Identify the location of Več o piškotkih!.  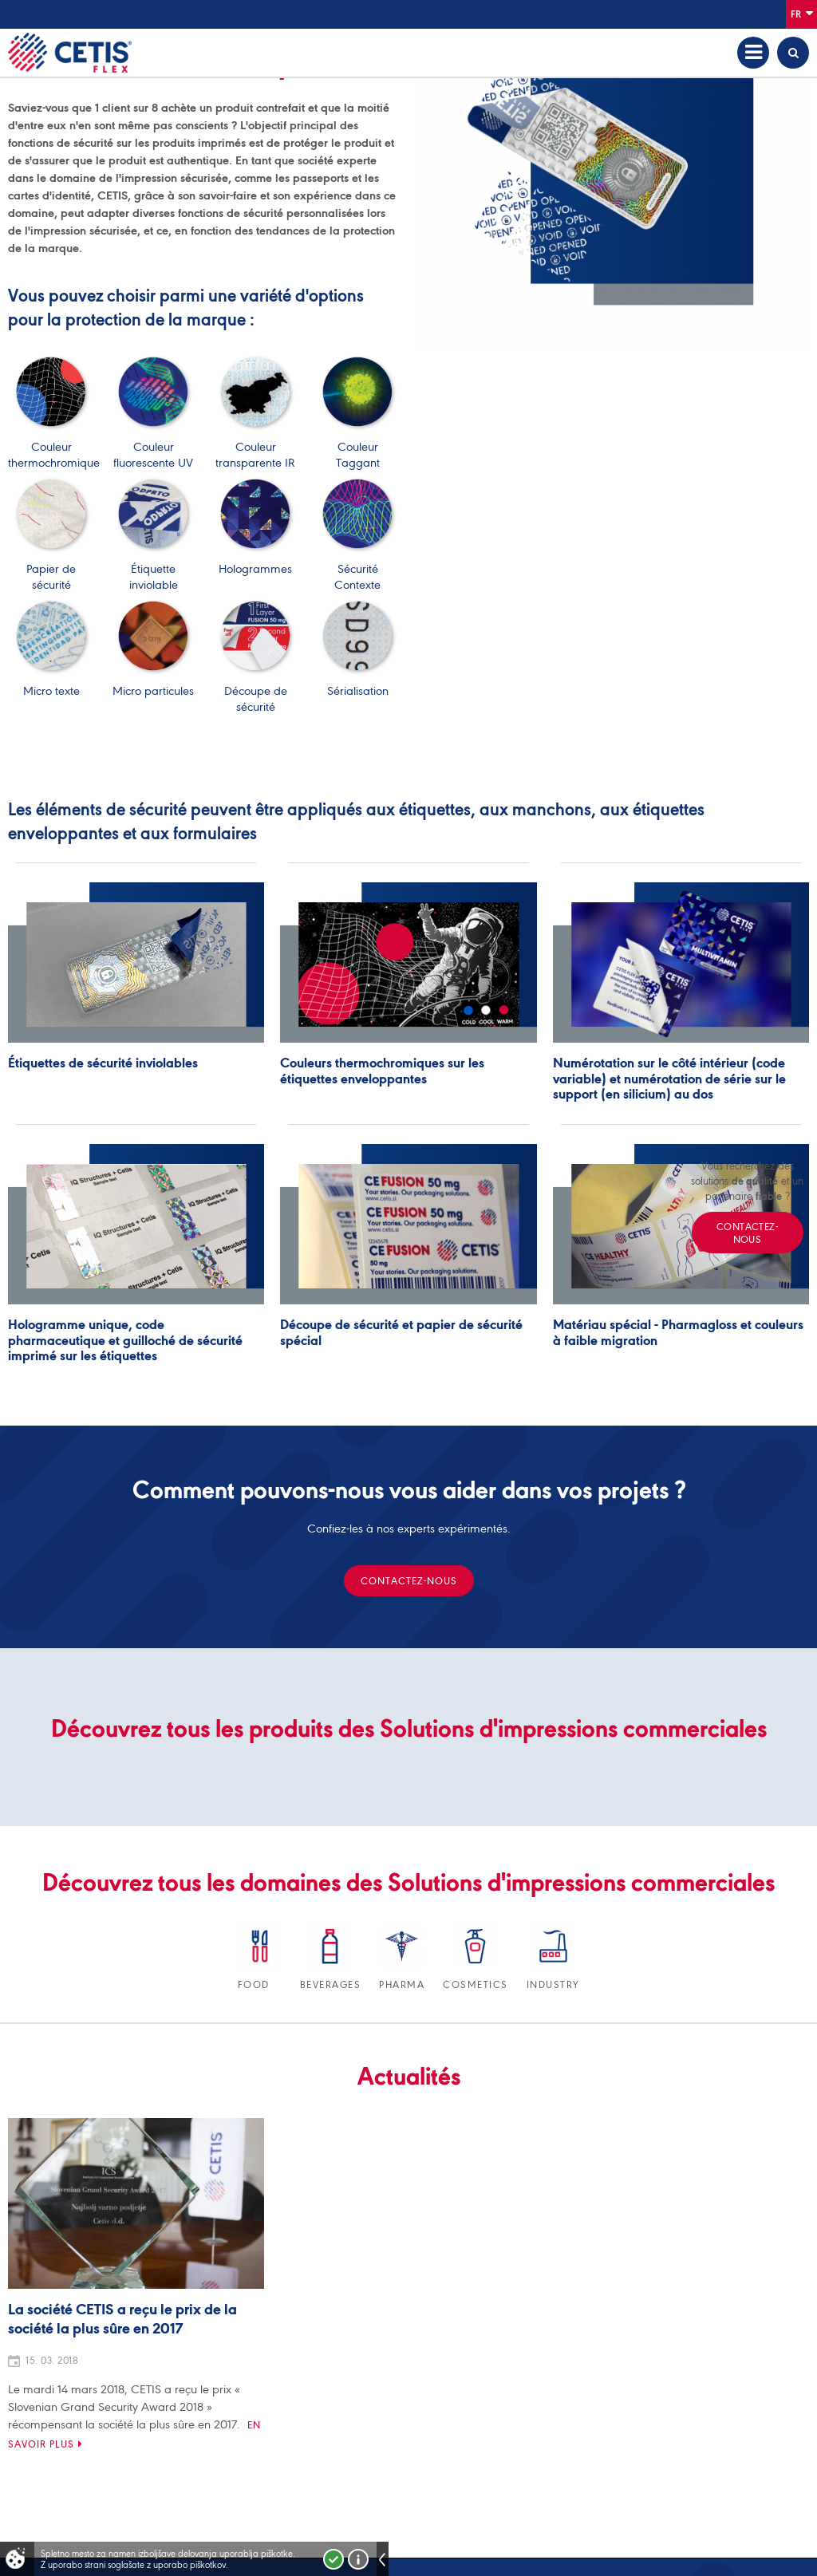
(358, 2559).